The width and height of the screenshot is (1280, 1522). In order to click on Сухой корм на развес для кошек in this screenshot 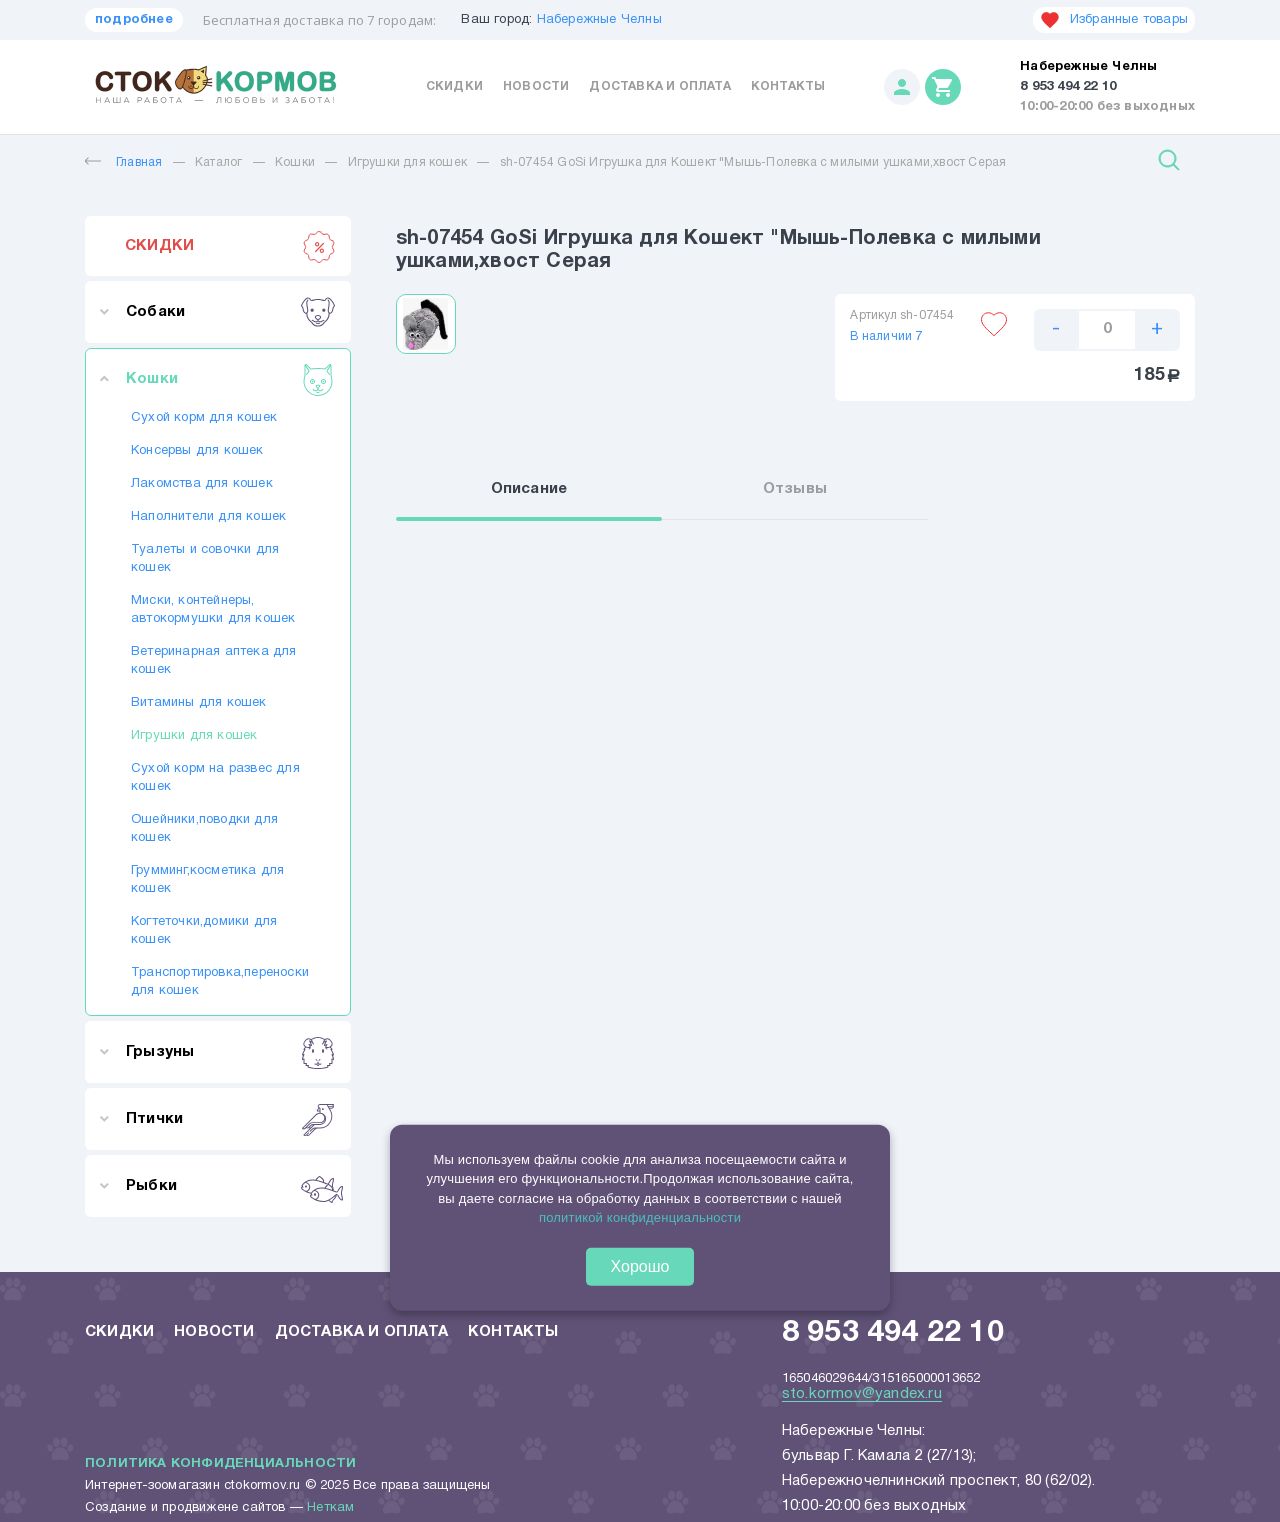, I will do `click(215, 778)`.